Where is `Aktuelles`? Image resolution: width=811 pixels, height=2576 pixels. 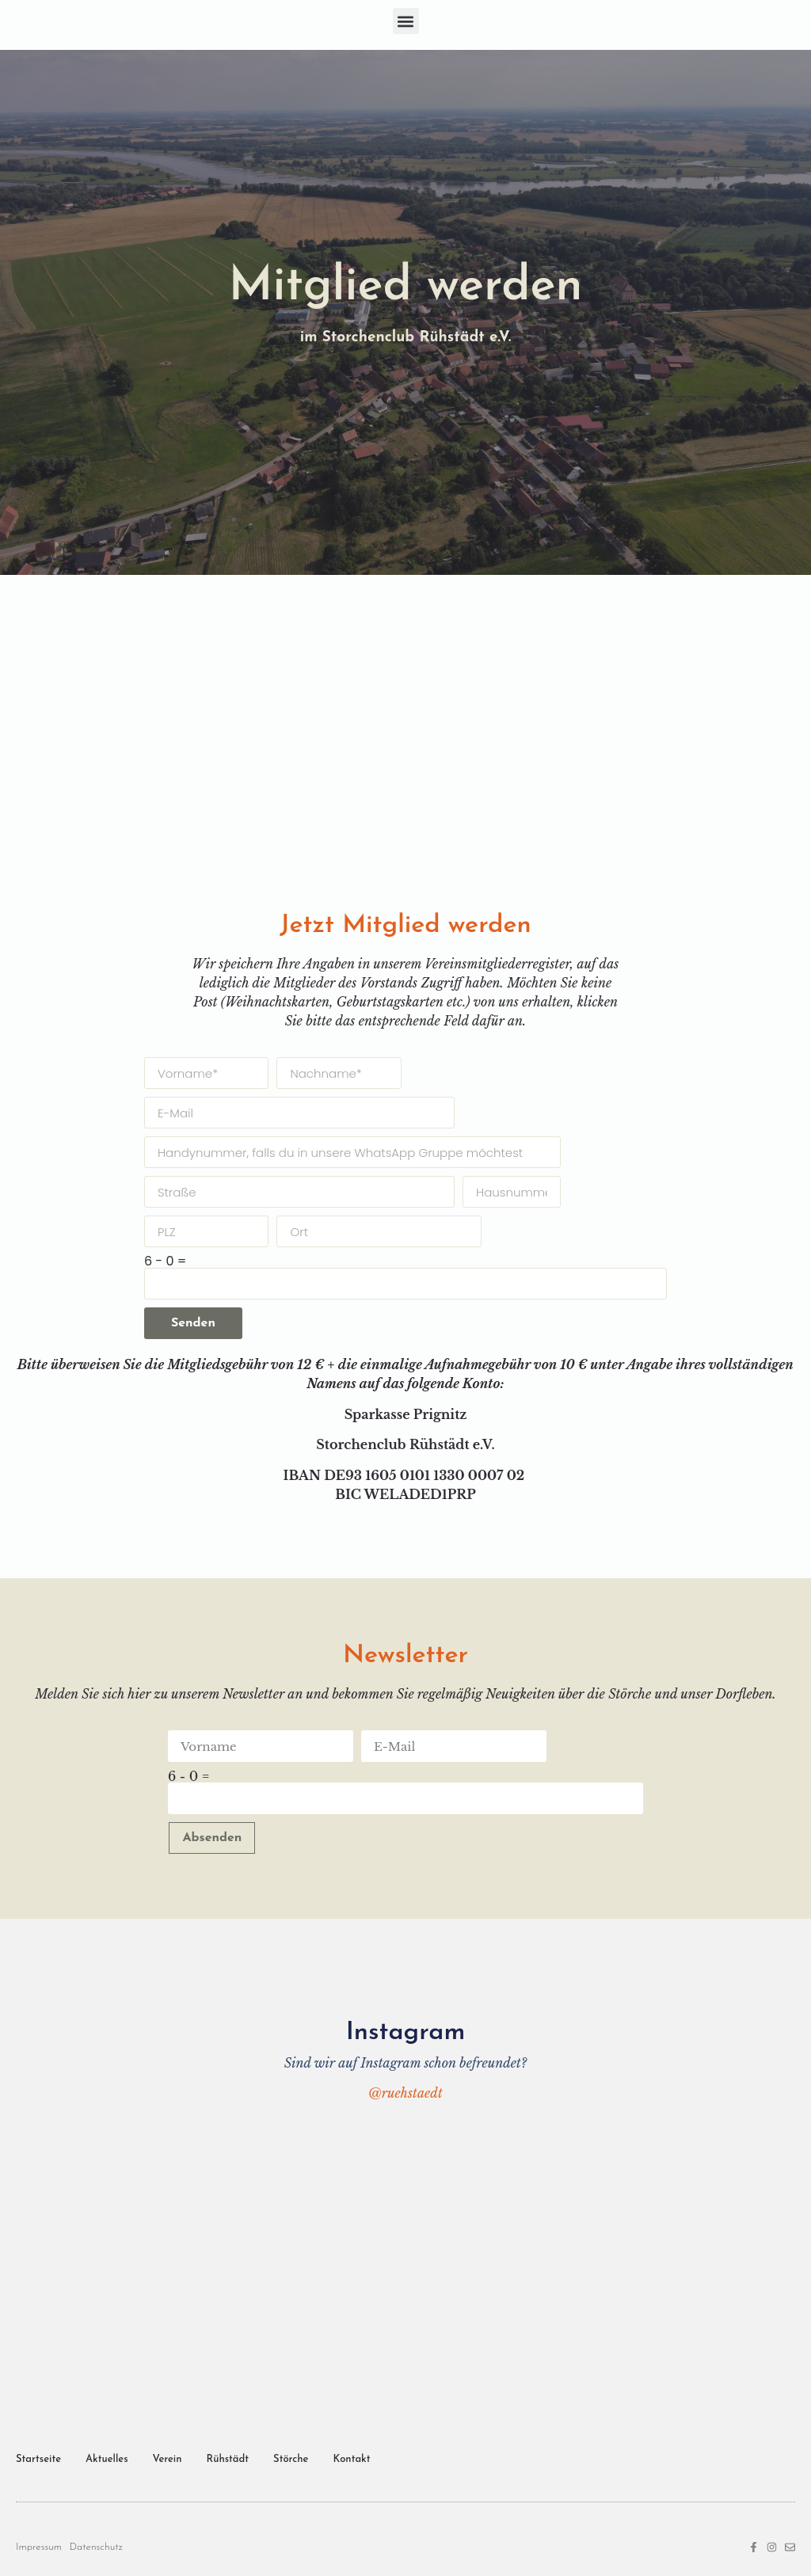
Aktuelles is located at coordinates (107, 2459).